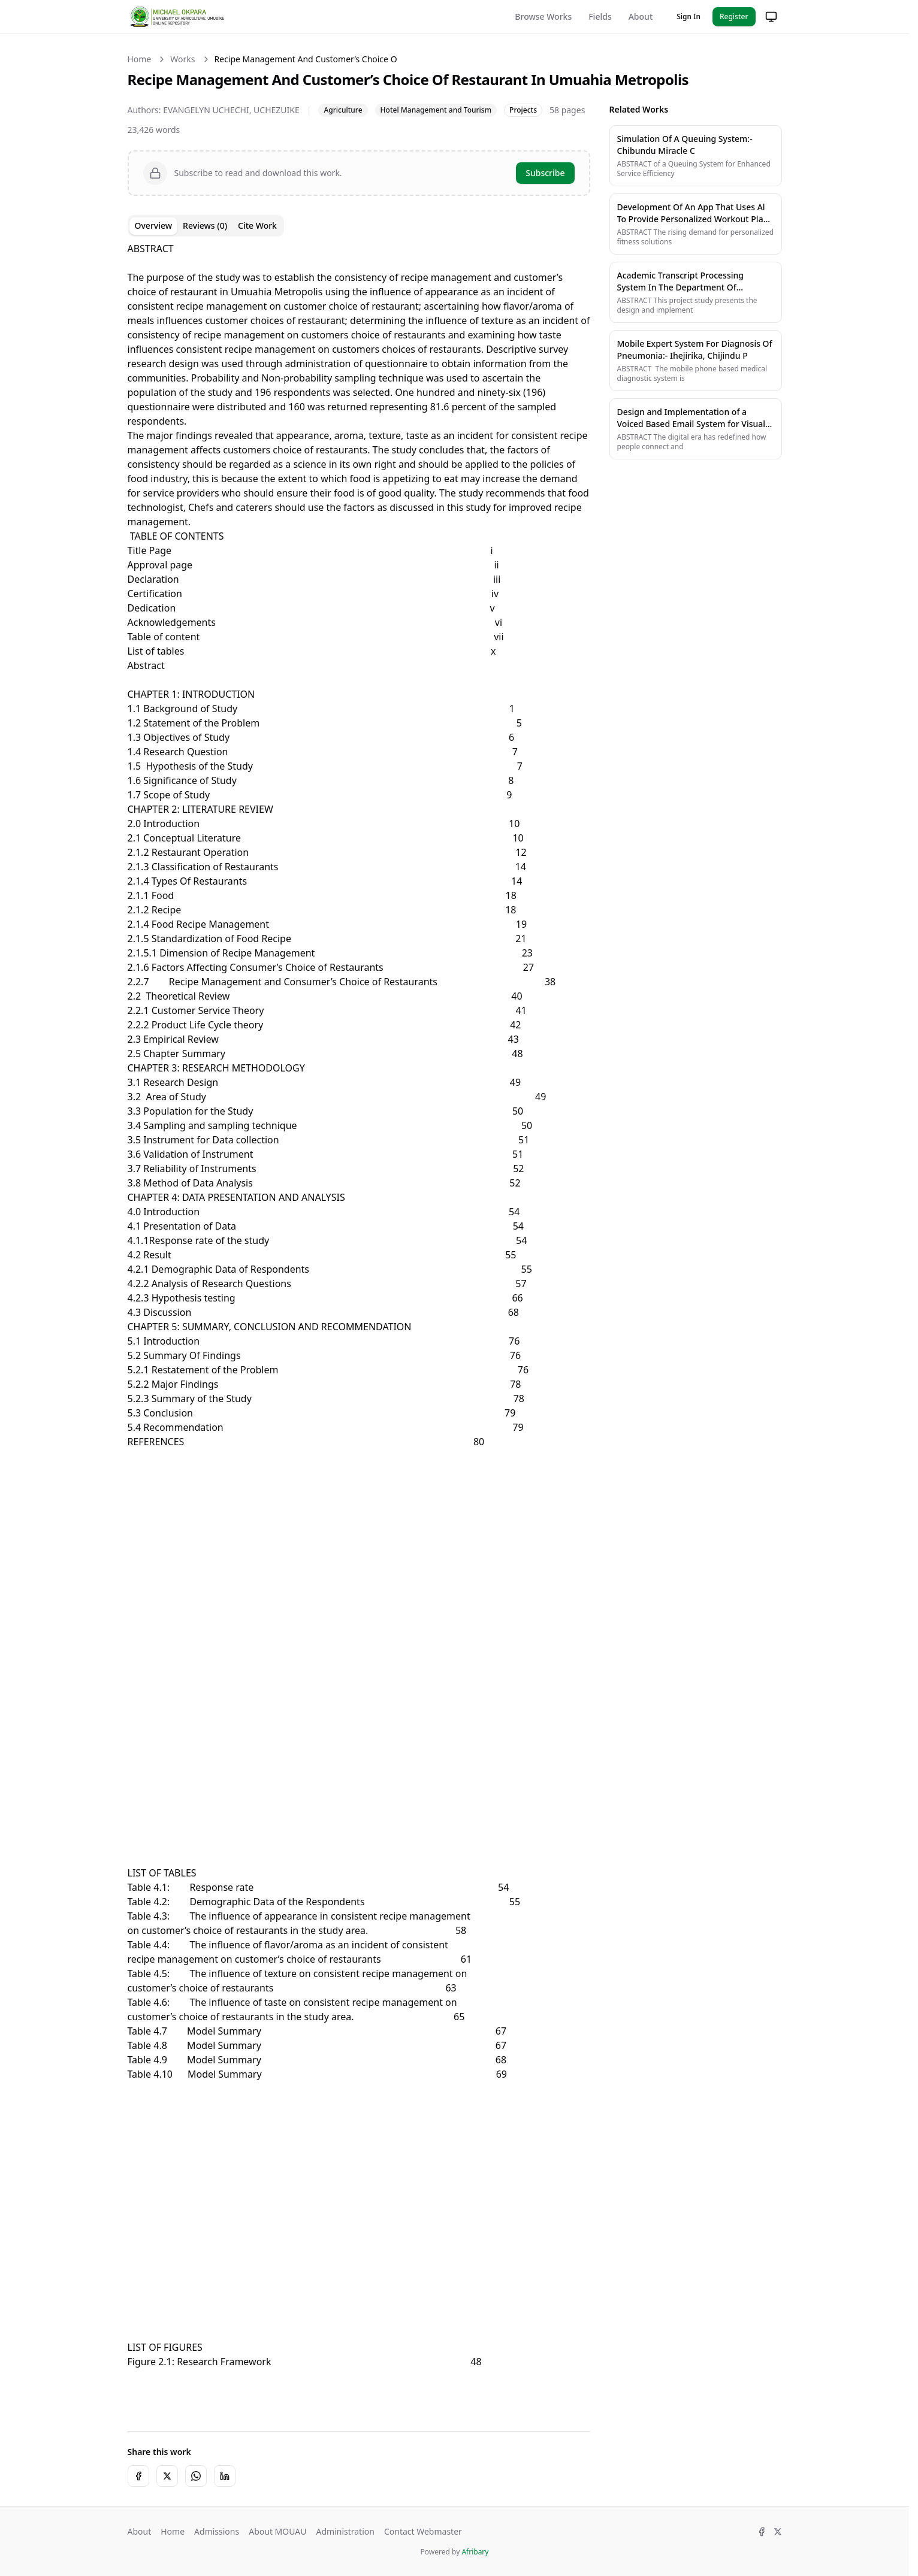 This screenshot has height=2576, width=918. What do you see at coordinates (688, 16) in the screenshot?
I see `Sign In` at bounding box center [688, 16].